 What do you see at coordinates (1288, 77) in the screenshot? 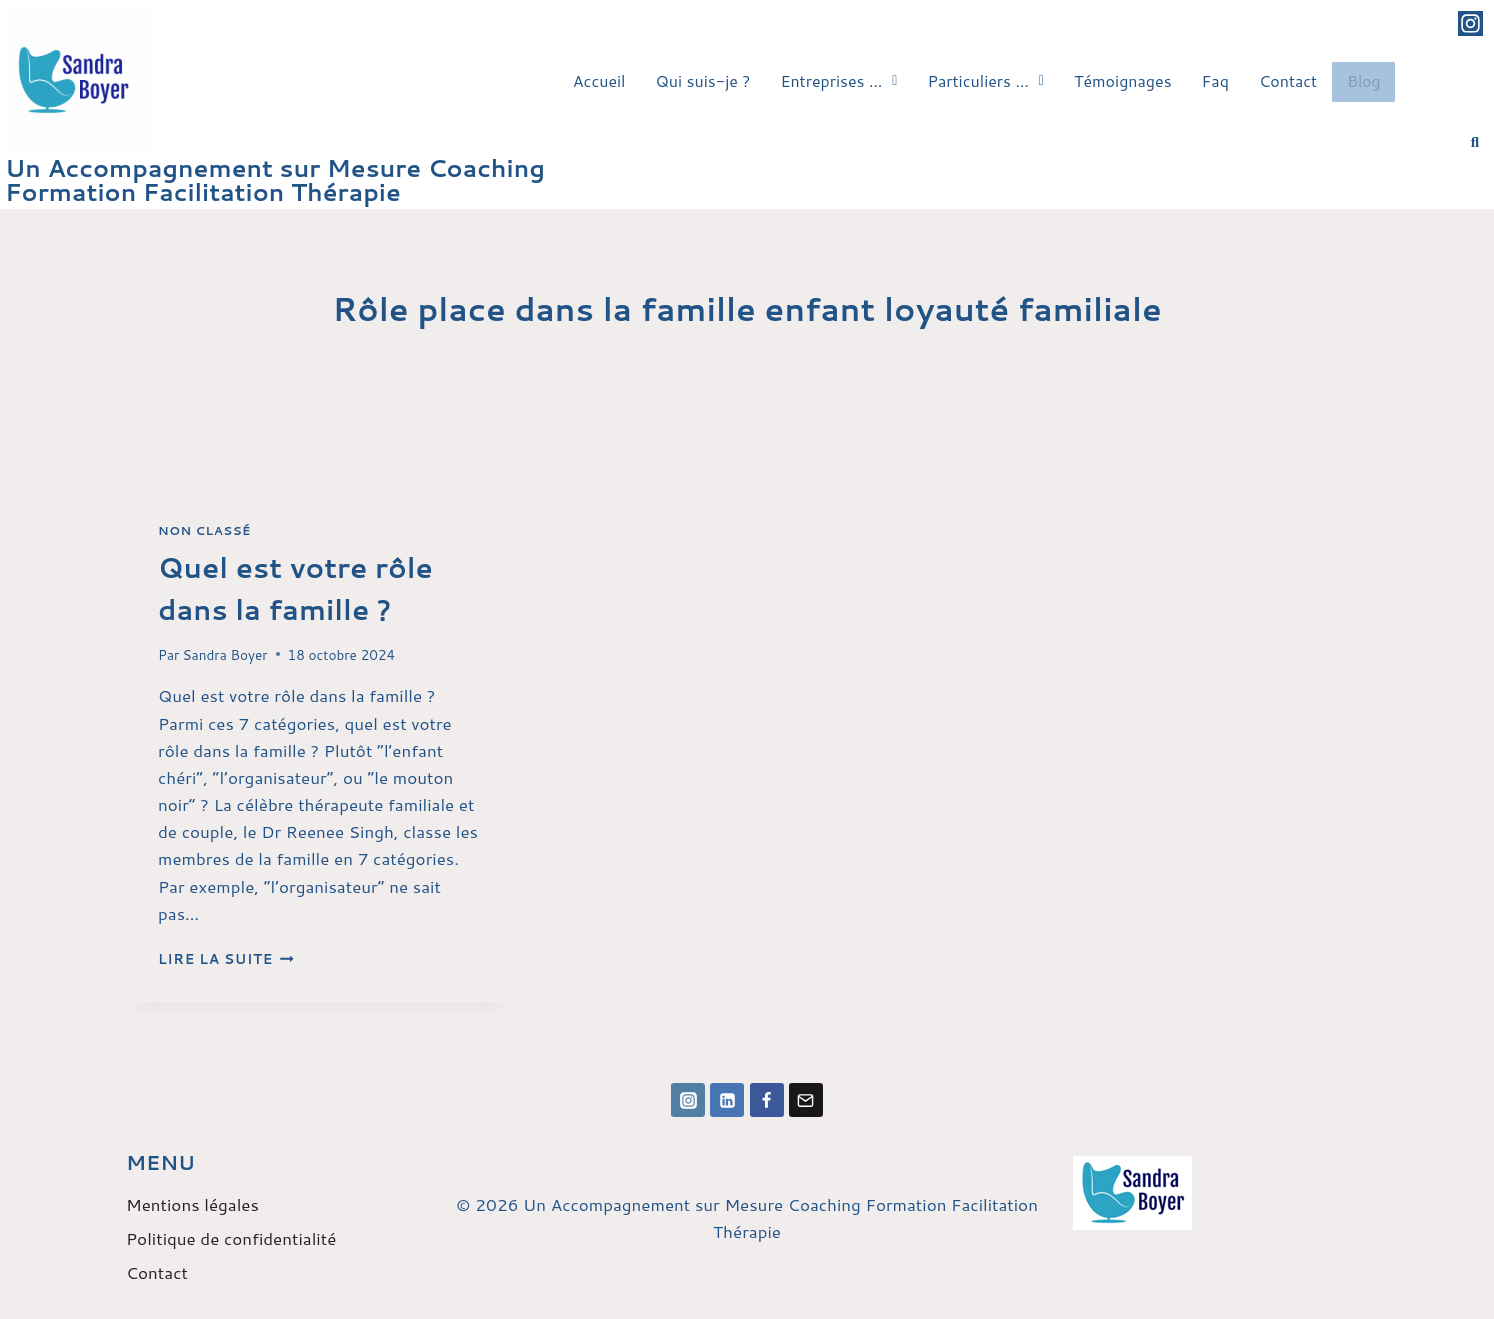
I see `Contact` at bounding box center [1288, 77].